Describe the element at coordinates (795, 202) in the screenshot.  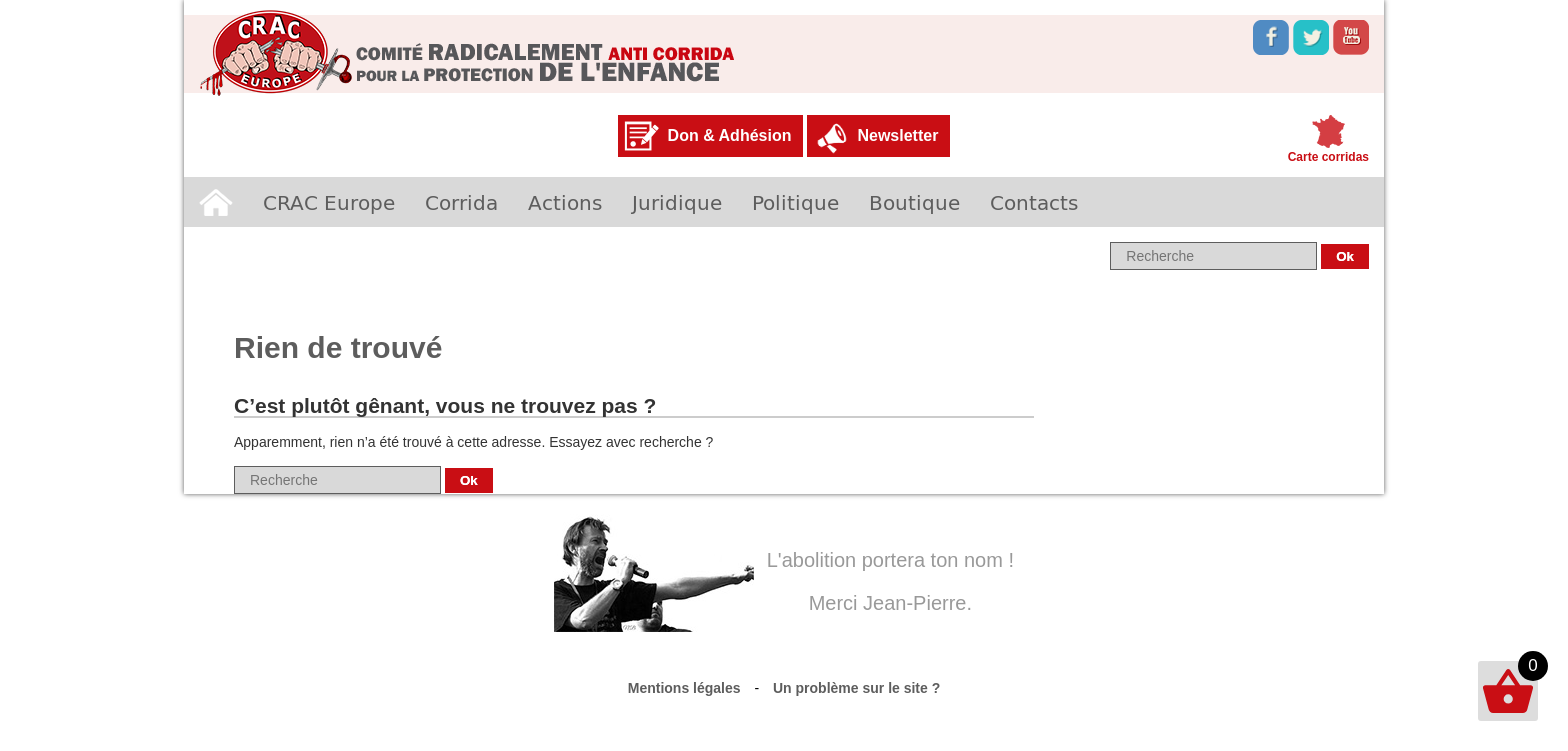
I see `Politique` at that location.